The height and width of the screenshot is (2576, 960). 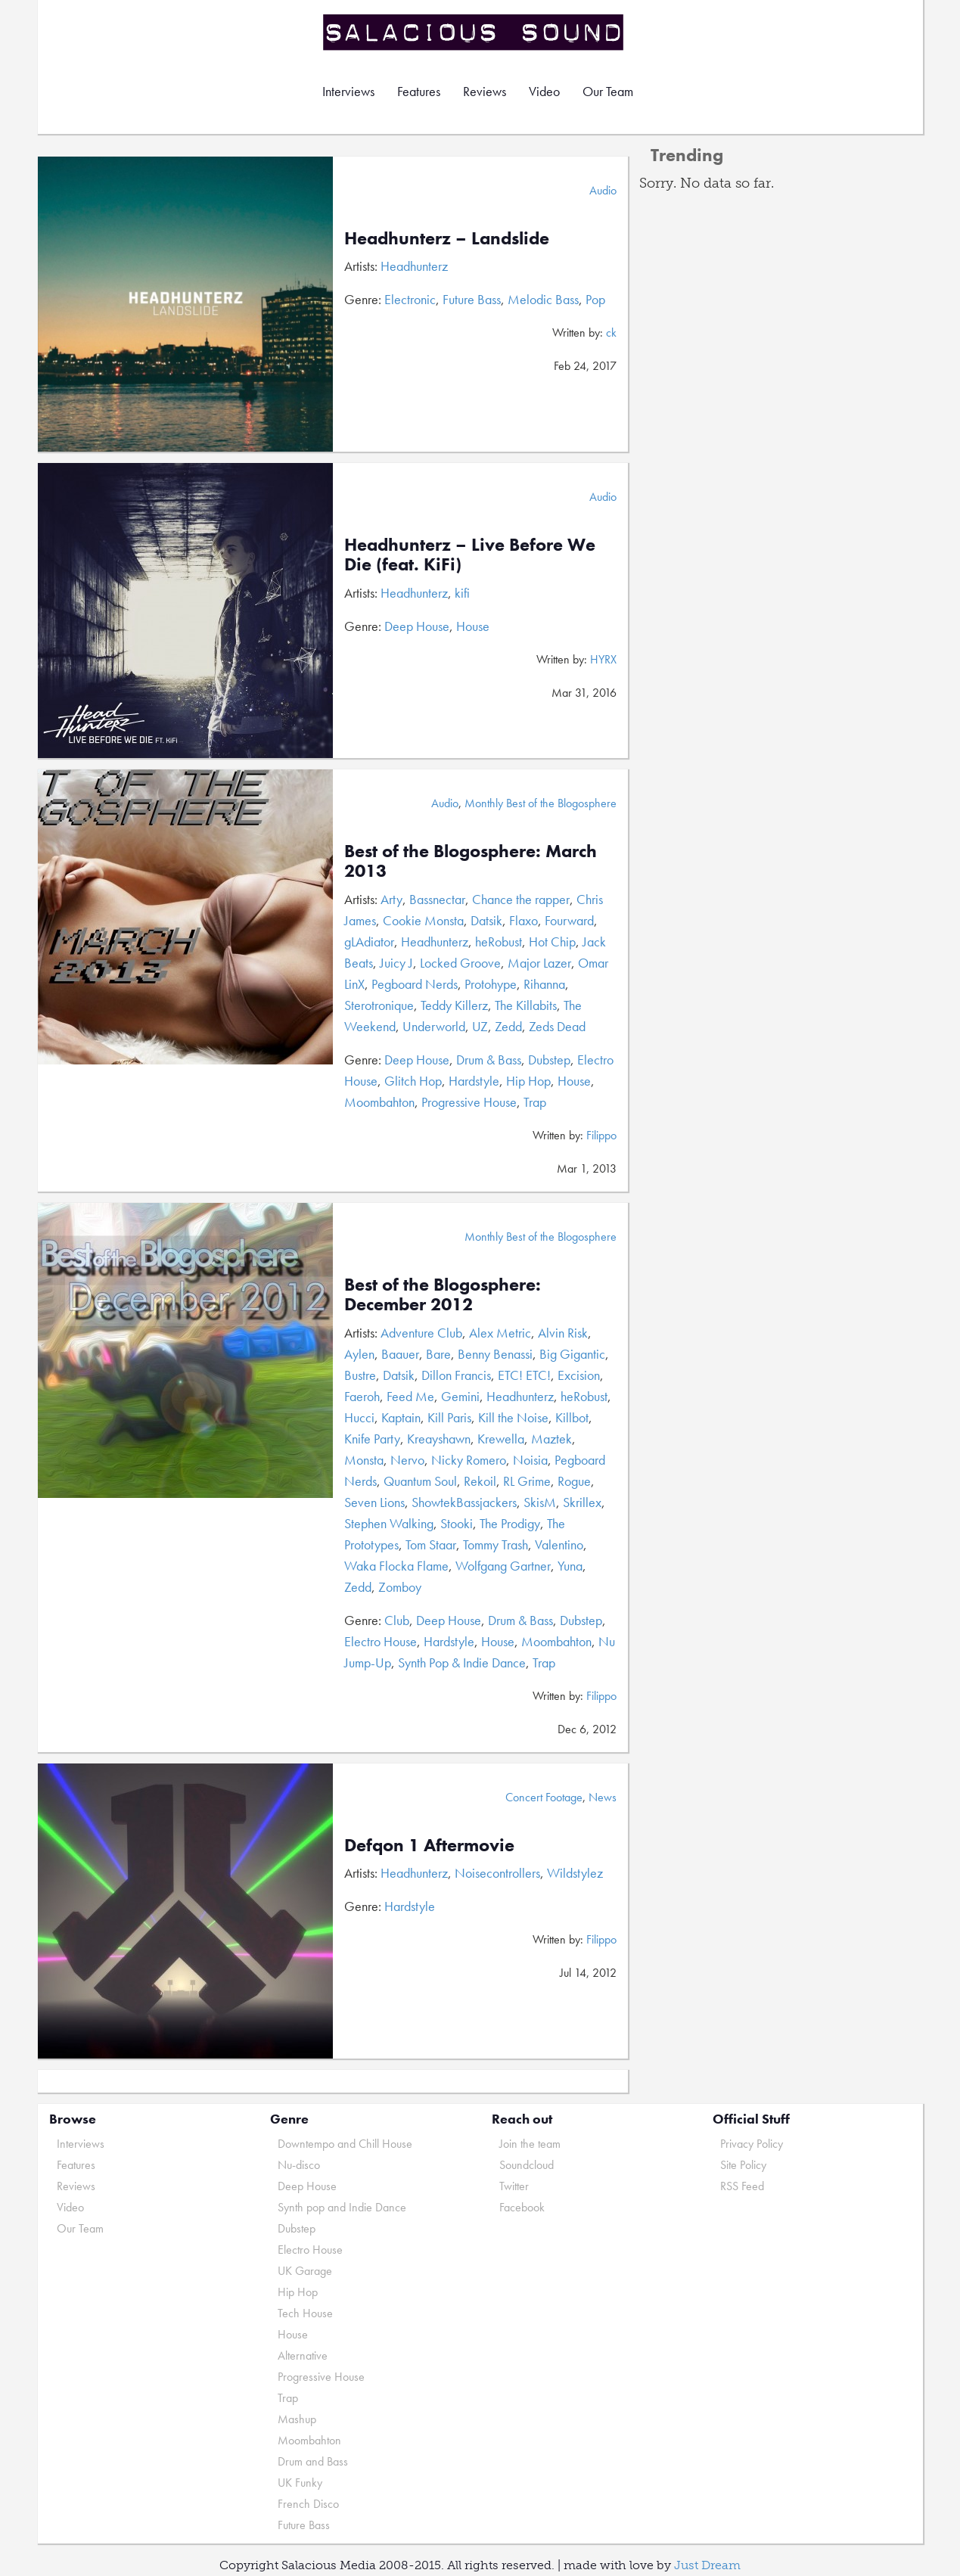 I want to click on Rogue, so click(x=574, y=1481).